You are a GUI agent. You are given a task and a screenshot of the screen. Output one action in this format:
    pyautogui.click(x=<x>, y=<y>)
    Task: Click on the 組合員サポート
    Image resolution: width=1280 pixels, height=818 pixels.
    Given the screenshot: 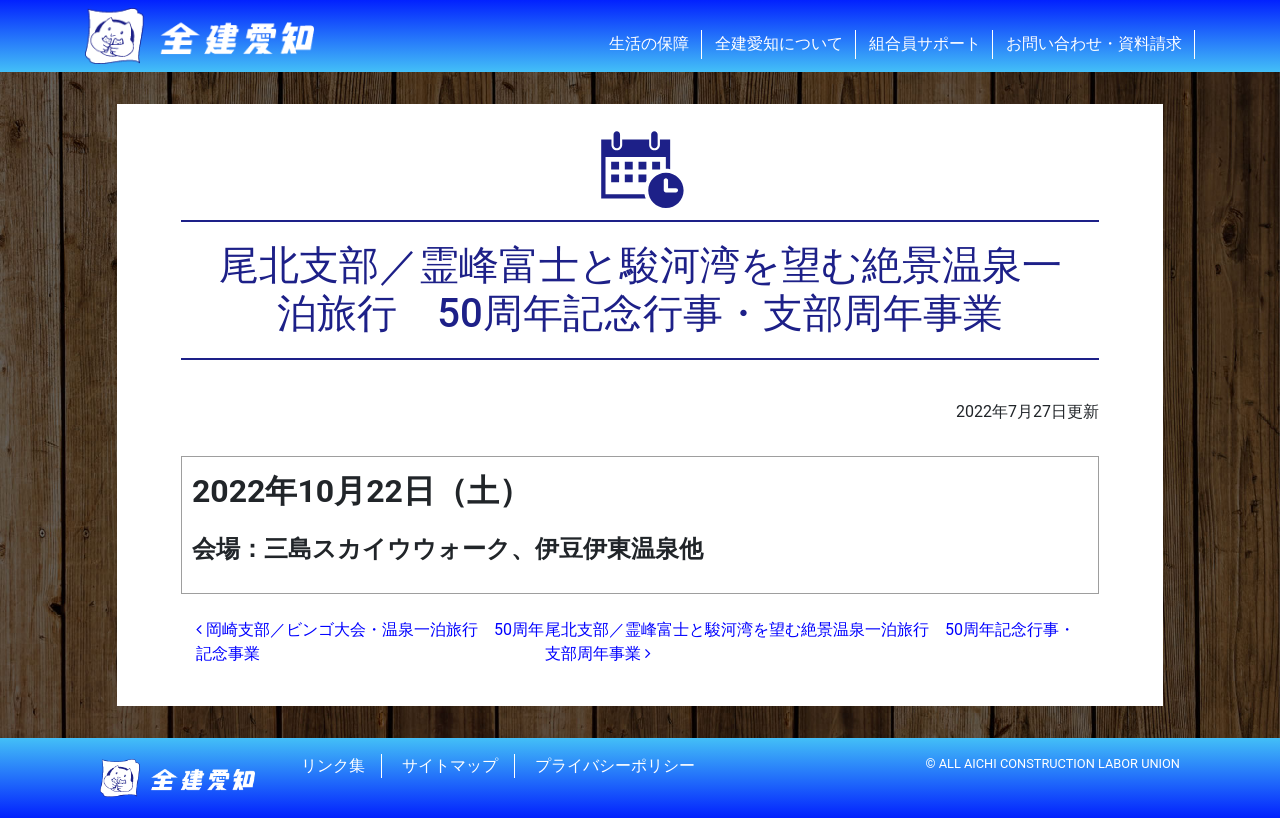 What is the action you would take?
    pyautogui.click(x=925, y=43)
    